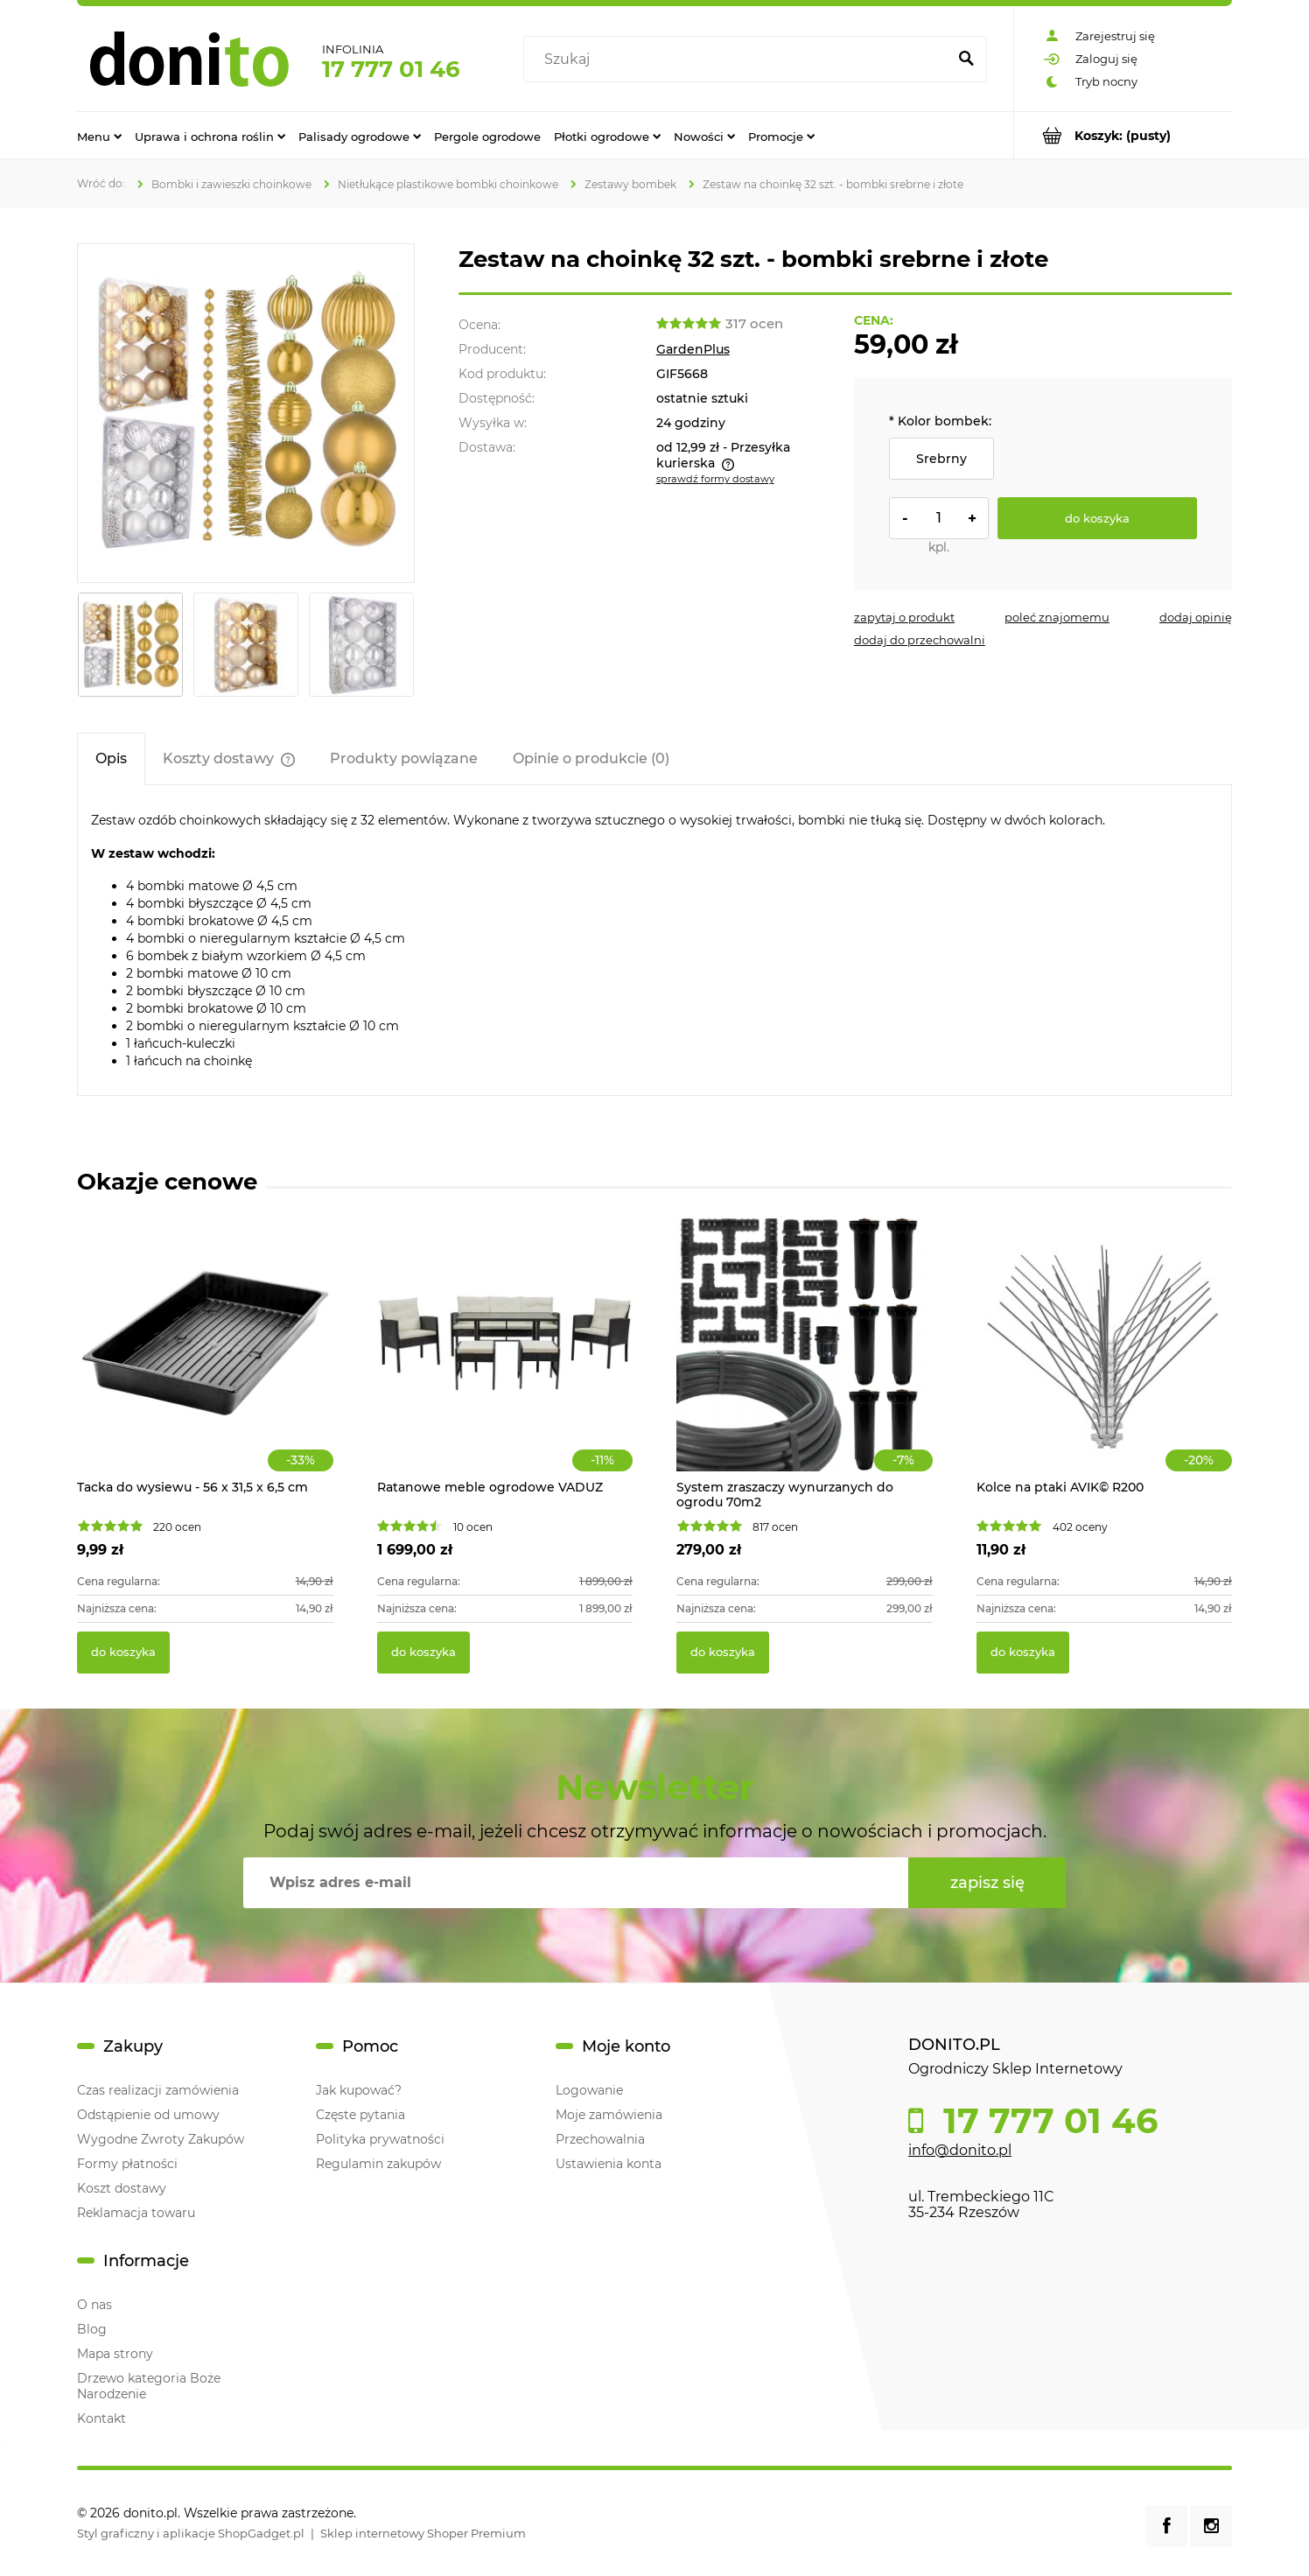 The width and height of the screenshot is (1309, 2576). What do you see at coordinates (380, 2139) in the screenshot?
I see `Polityka prywatności` at bounding box center [380, 2139].